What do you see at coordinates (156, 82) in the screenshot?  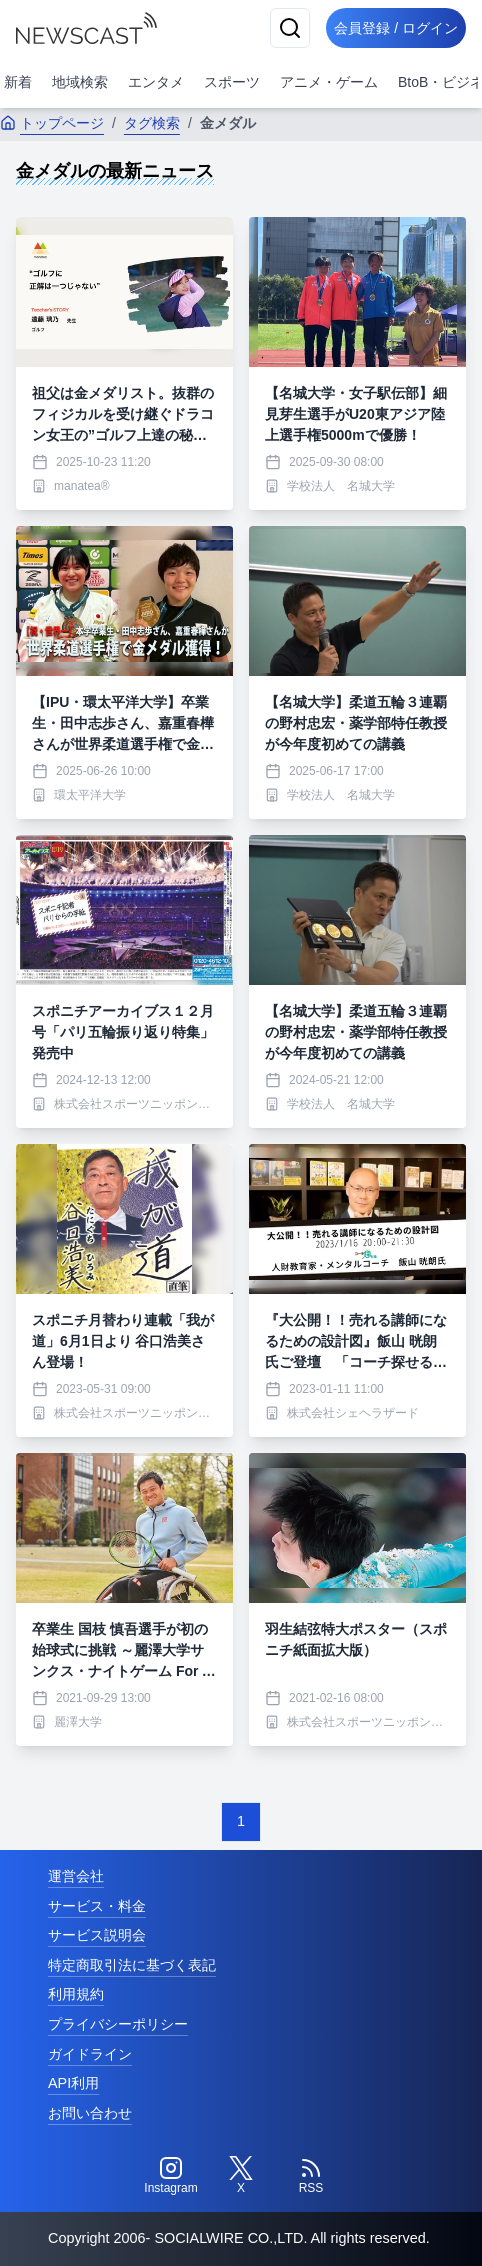 I see `エンタメ` at bounding box center [156, 82].